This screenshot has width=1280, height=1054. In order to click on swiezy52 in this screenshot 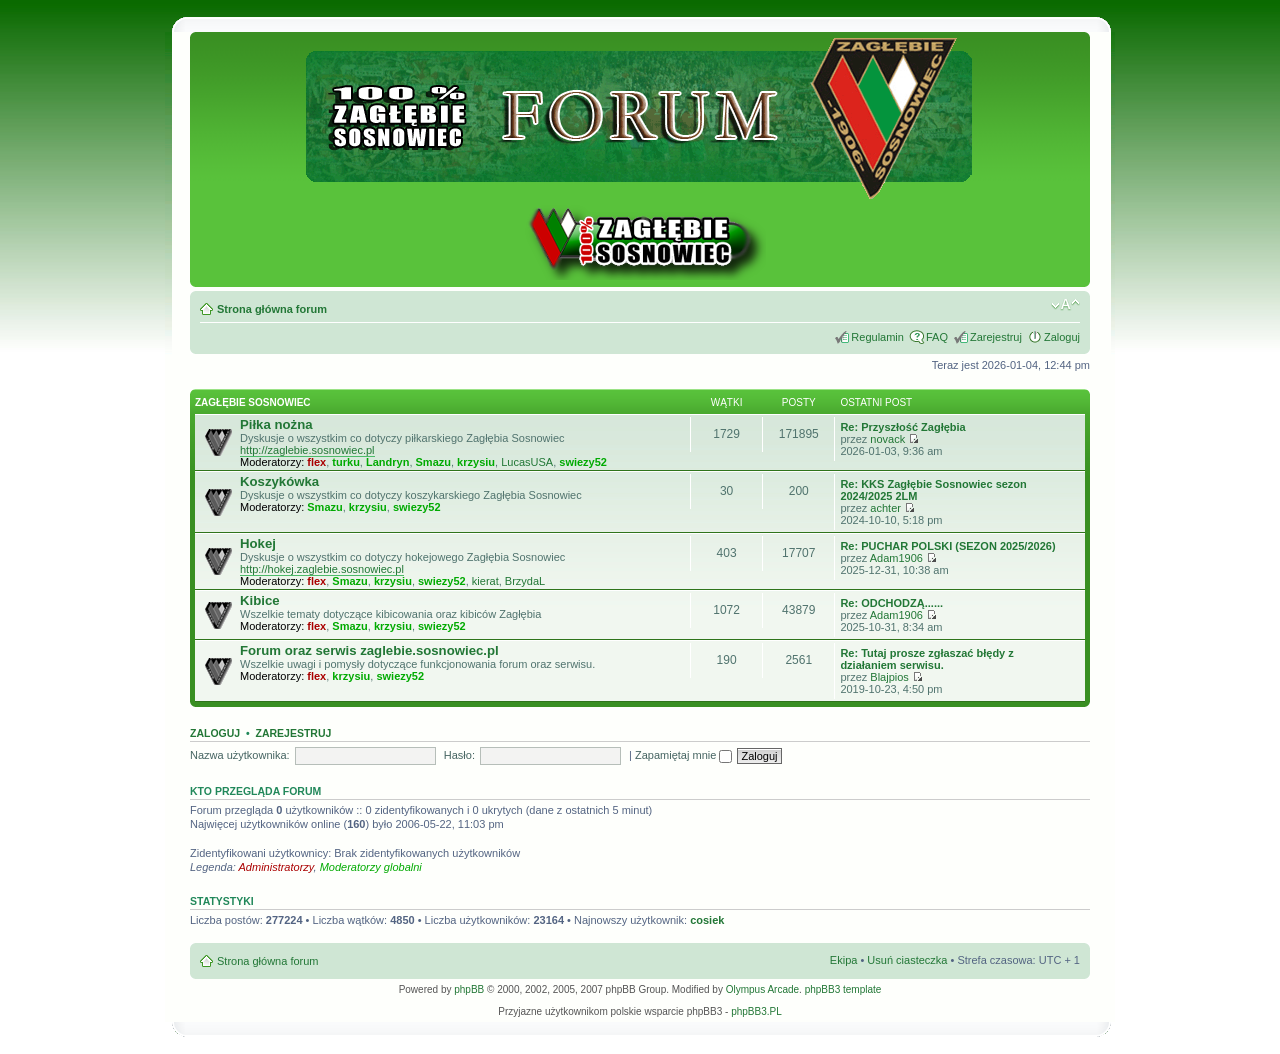, I will do `click(583, 462)`.